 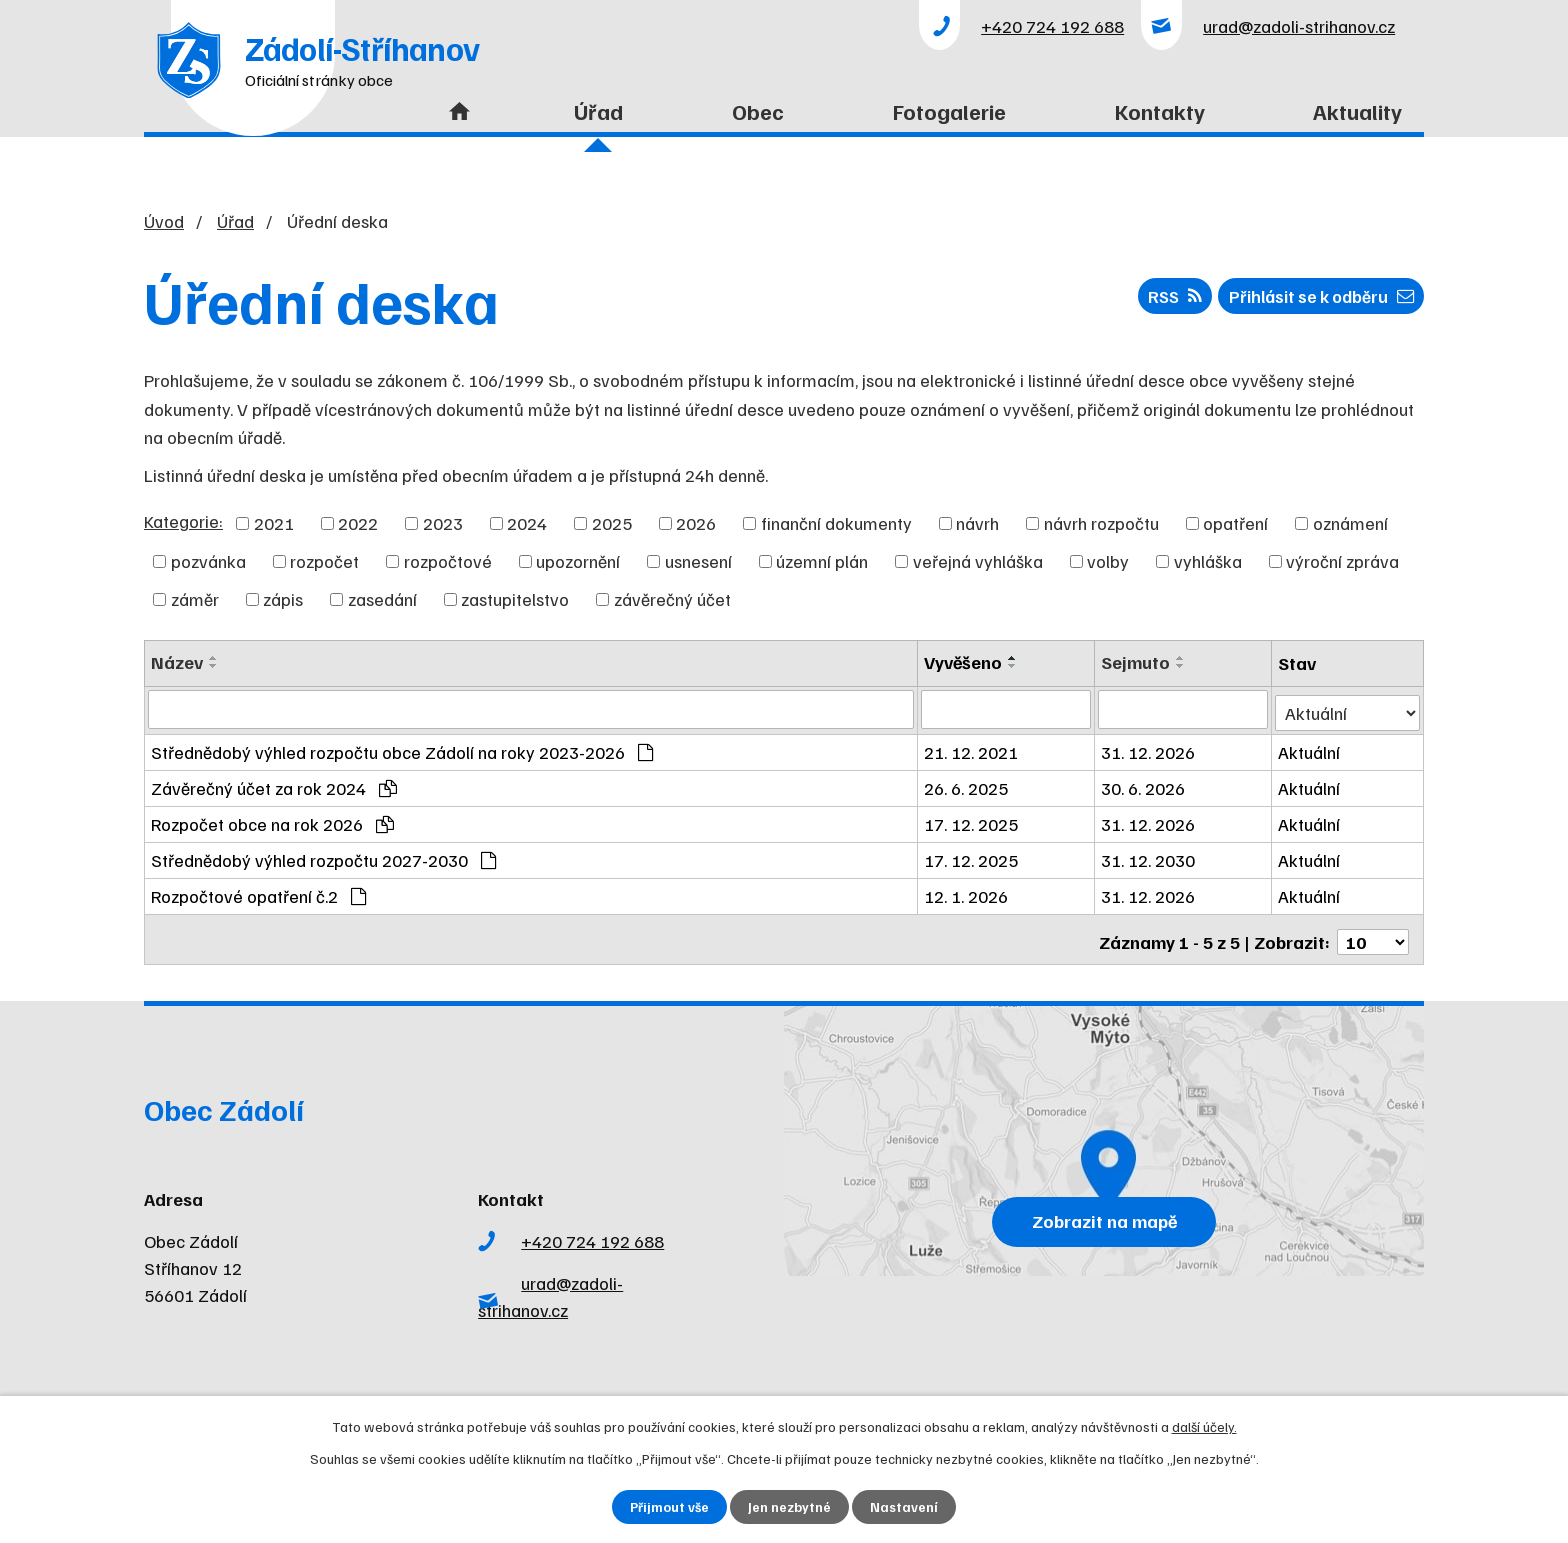 I want to click on 26. 6. 2025, so click(x=969, y=785).